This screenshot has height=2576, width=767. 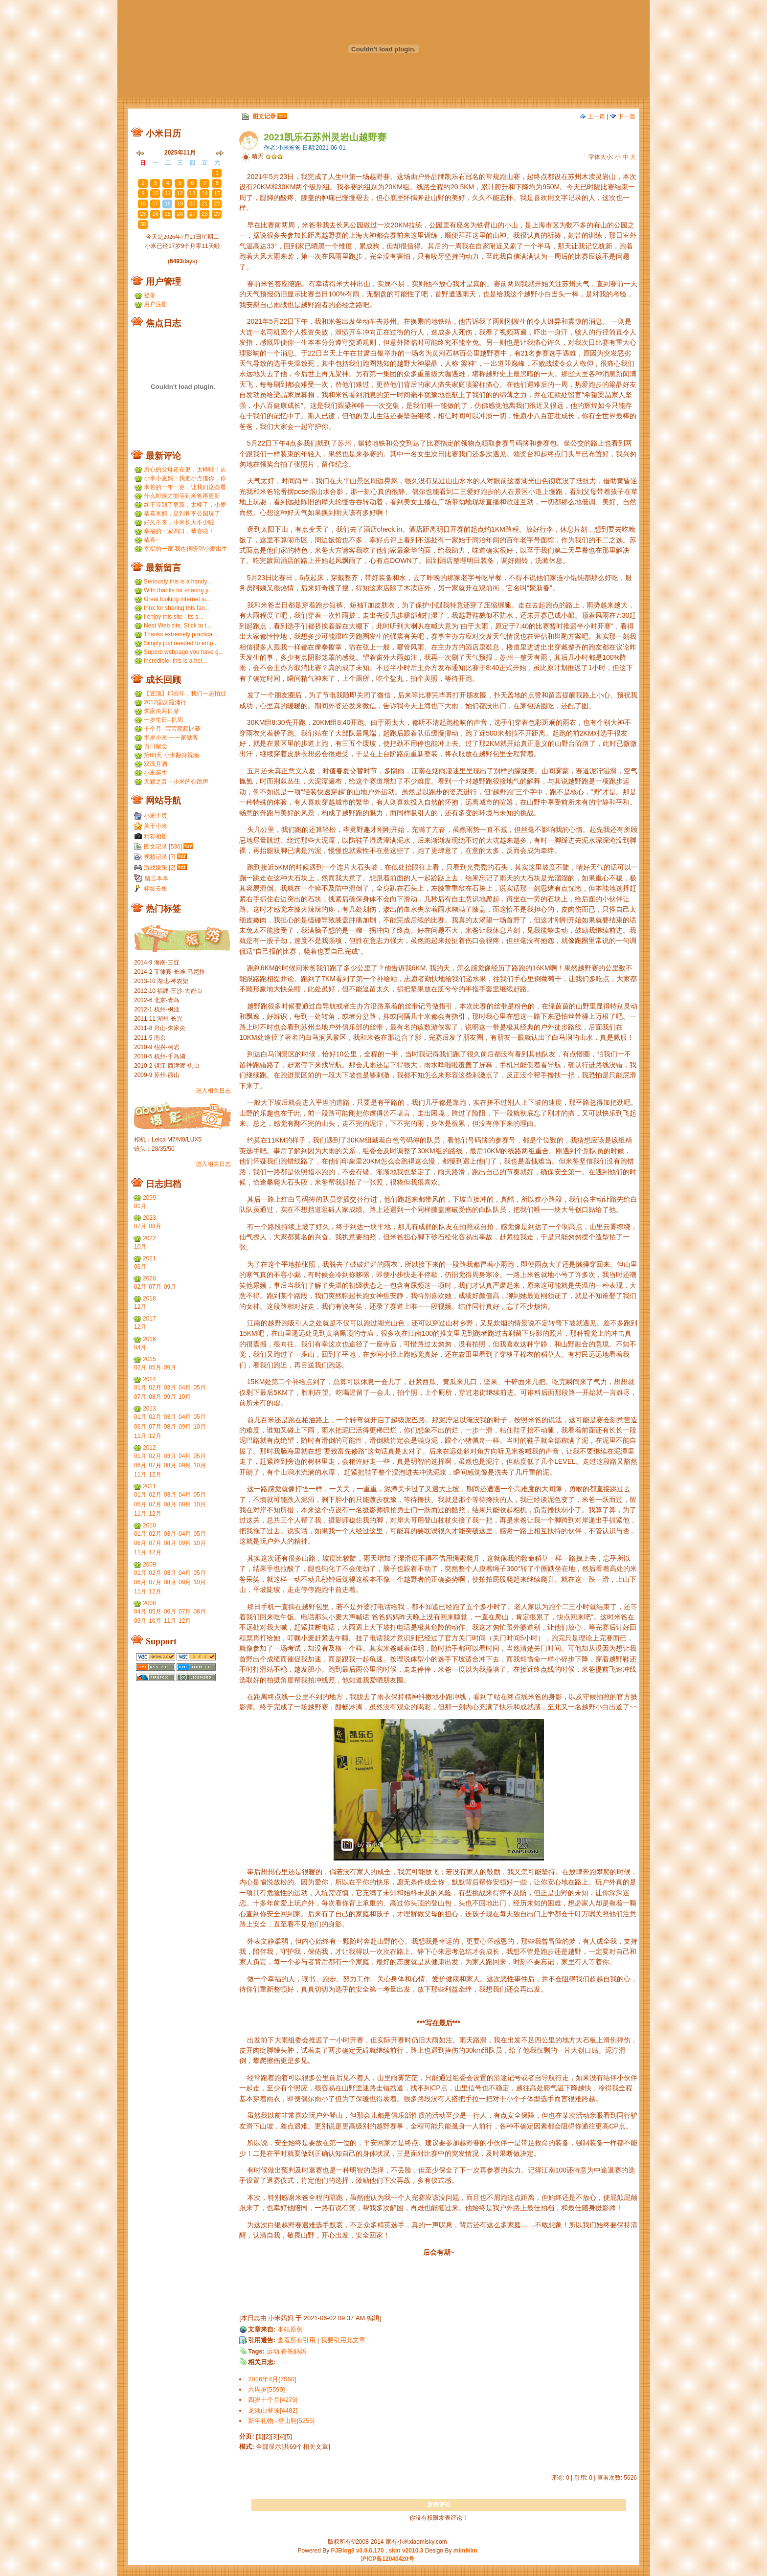 I want to click on 一岁生日--抓周, so click(x=163, y=720).